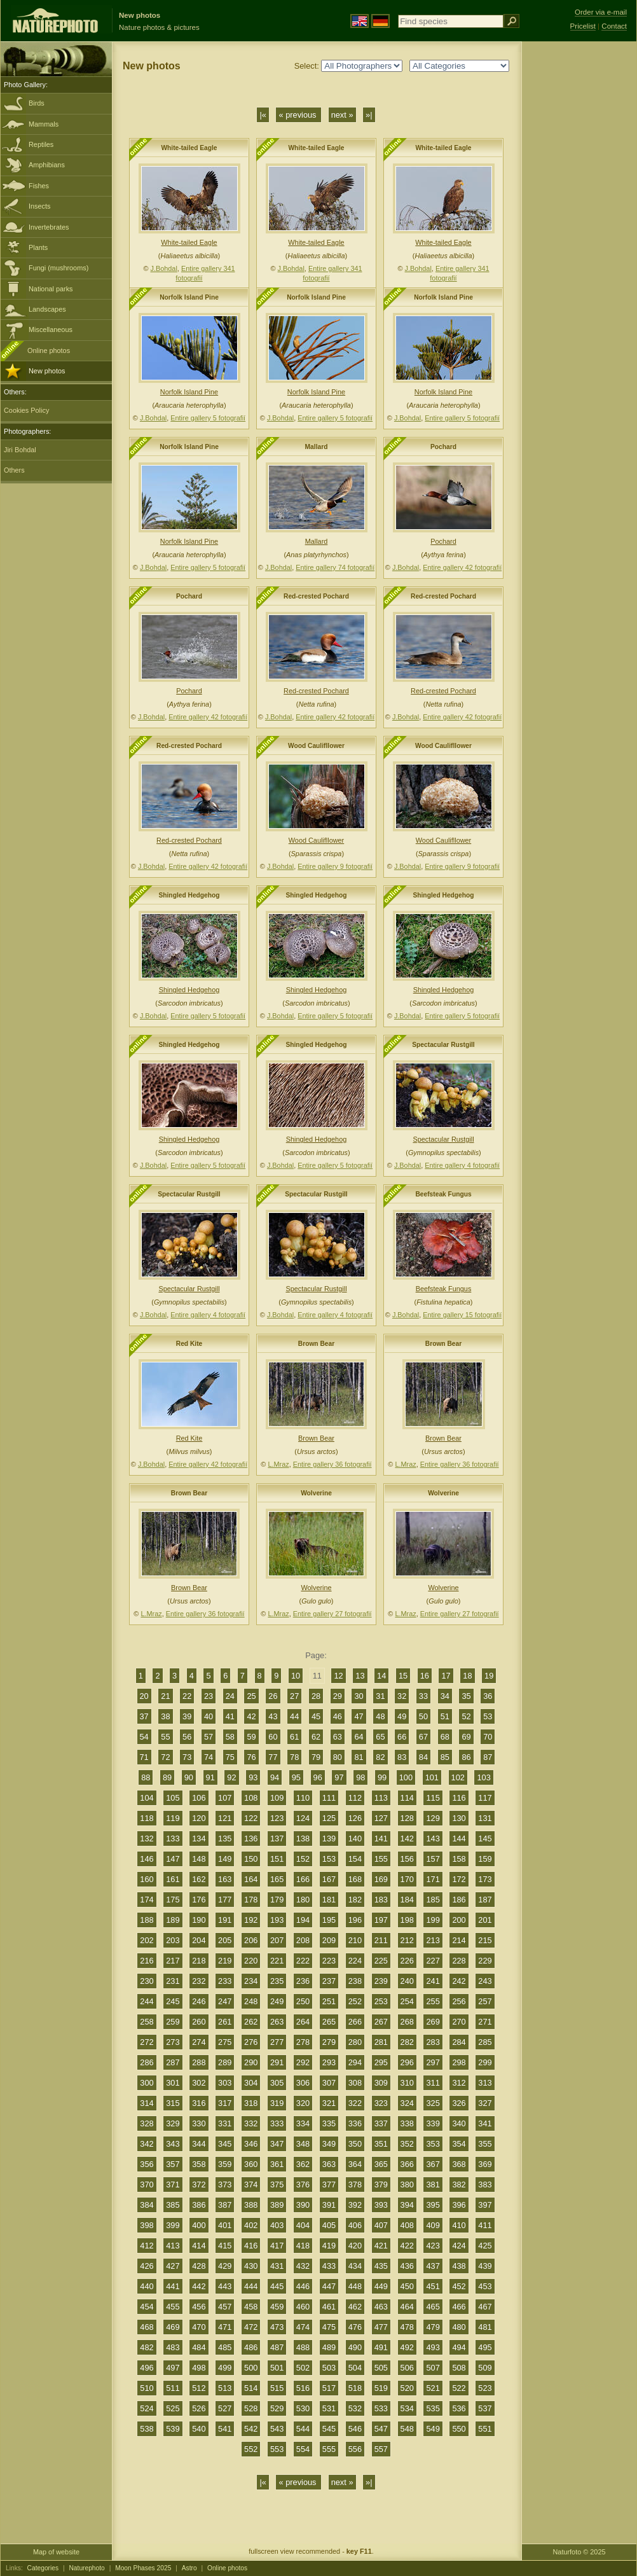 The image size is (637, 2576). What do you see at coordinates (277, 2205) in the screenshot?
I see `389` at bounding box center [277, 2205].